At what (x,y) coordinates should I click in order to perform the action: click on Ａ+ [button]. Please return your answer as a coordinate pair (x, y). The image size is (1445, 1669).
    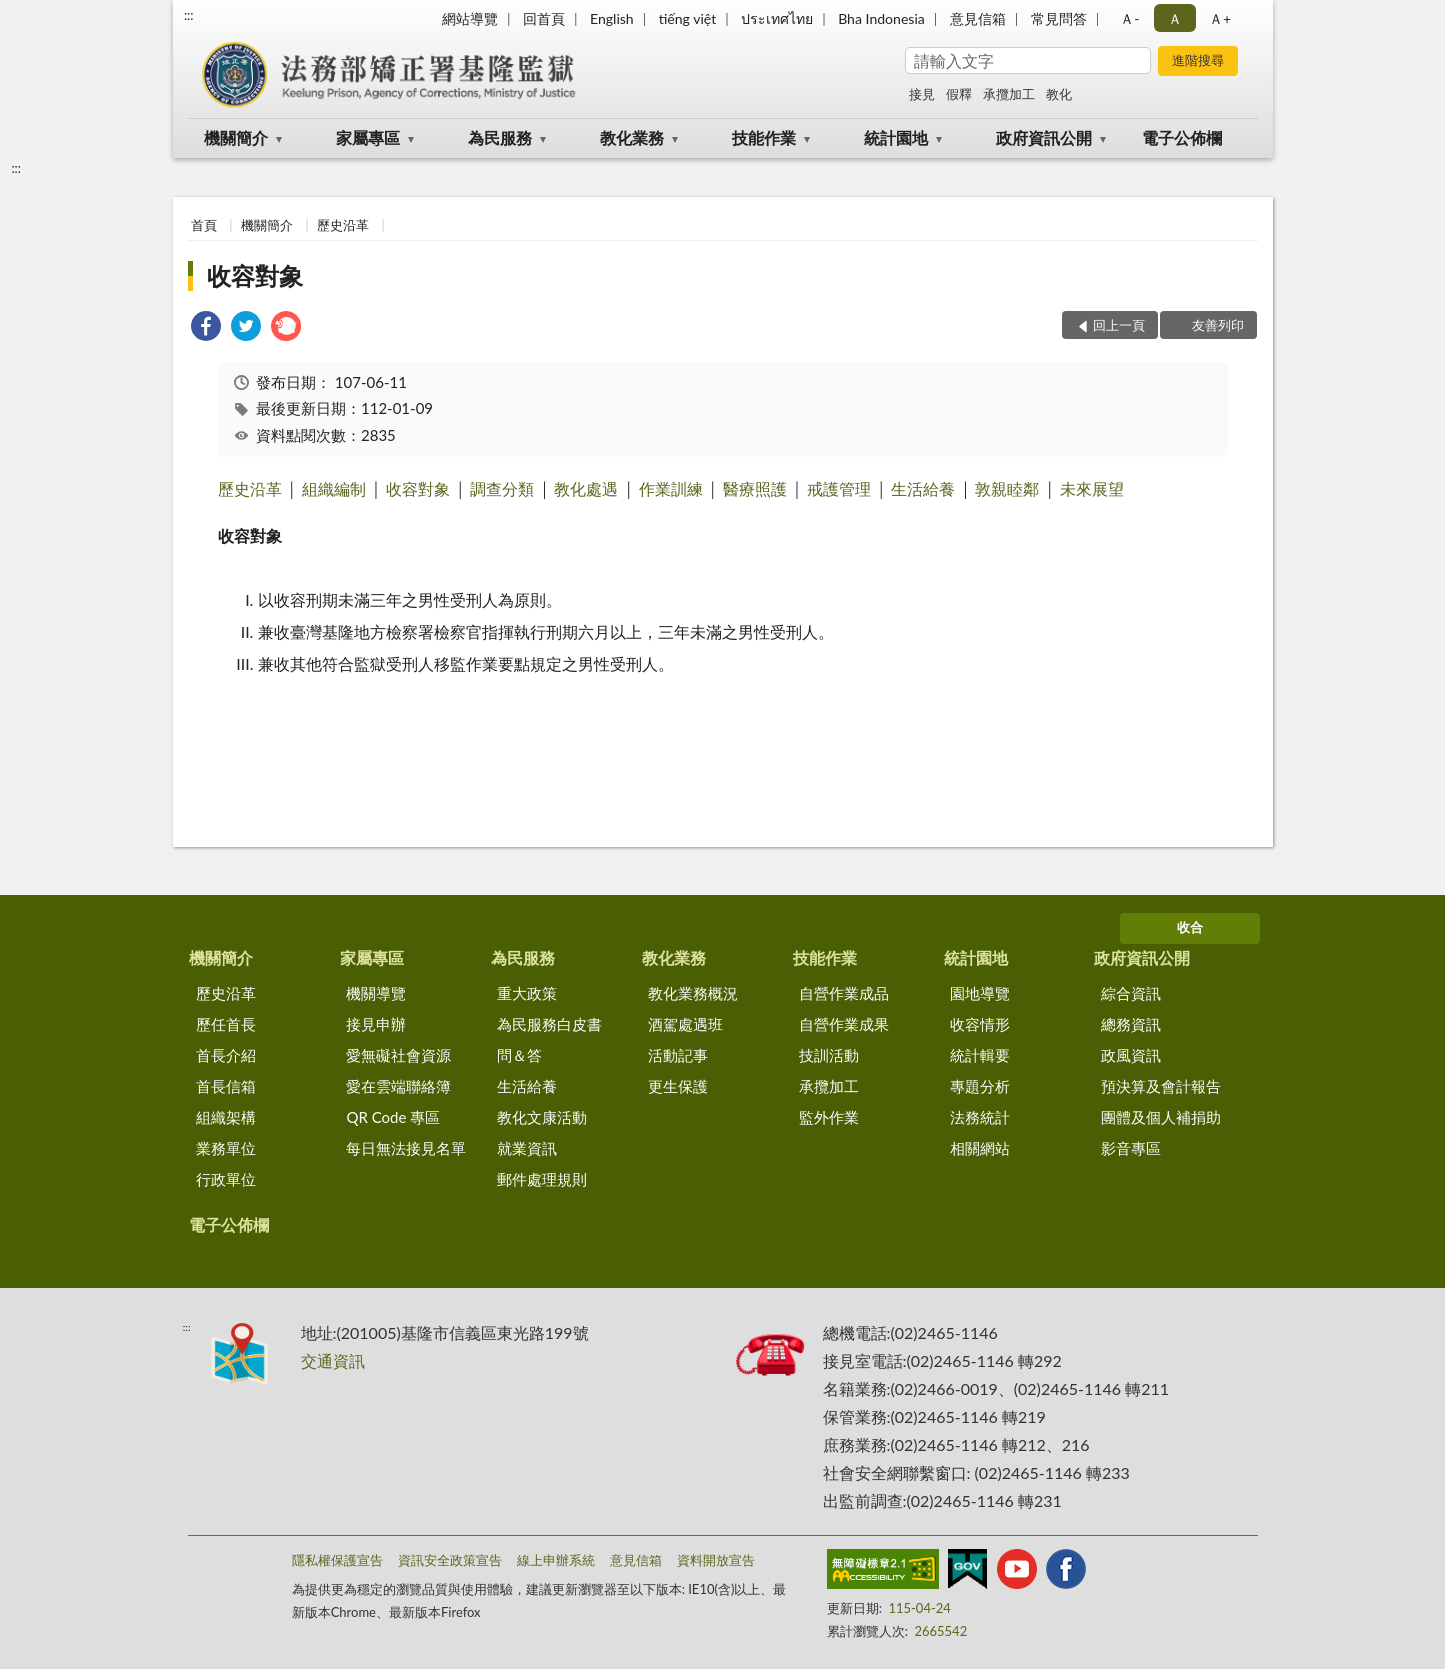
    Looking at the image, I should click on (1220, 18).